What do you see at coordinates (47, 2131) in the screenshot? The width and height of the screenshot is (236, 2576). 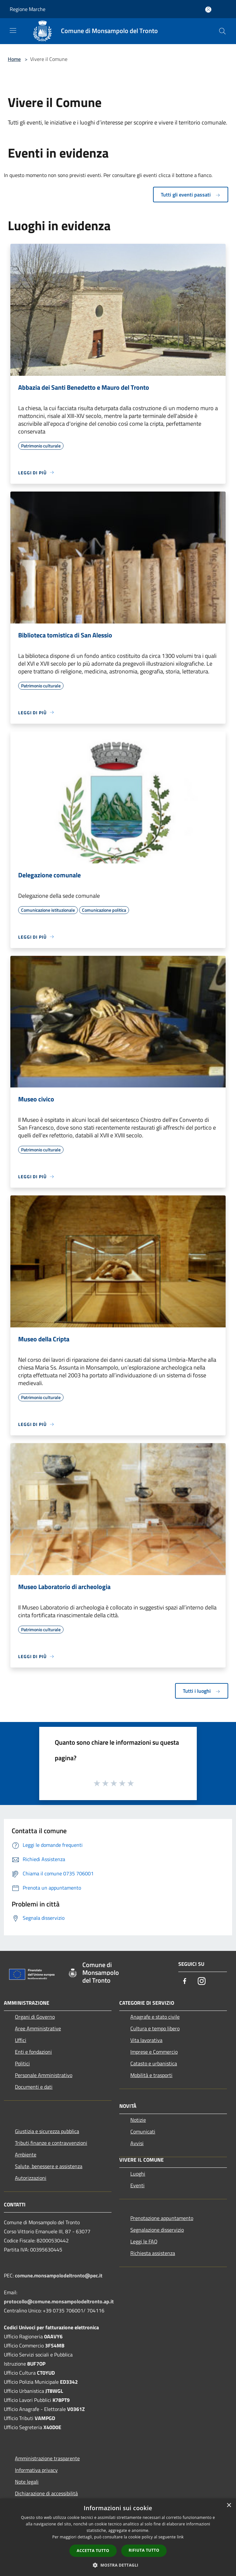 I see `Giustizia e sicurezza pubblica` at bounding box center [47, 2131].